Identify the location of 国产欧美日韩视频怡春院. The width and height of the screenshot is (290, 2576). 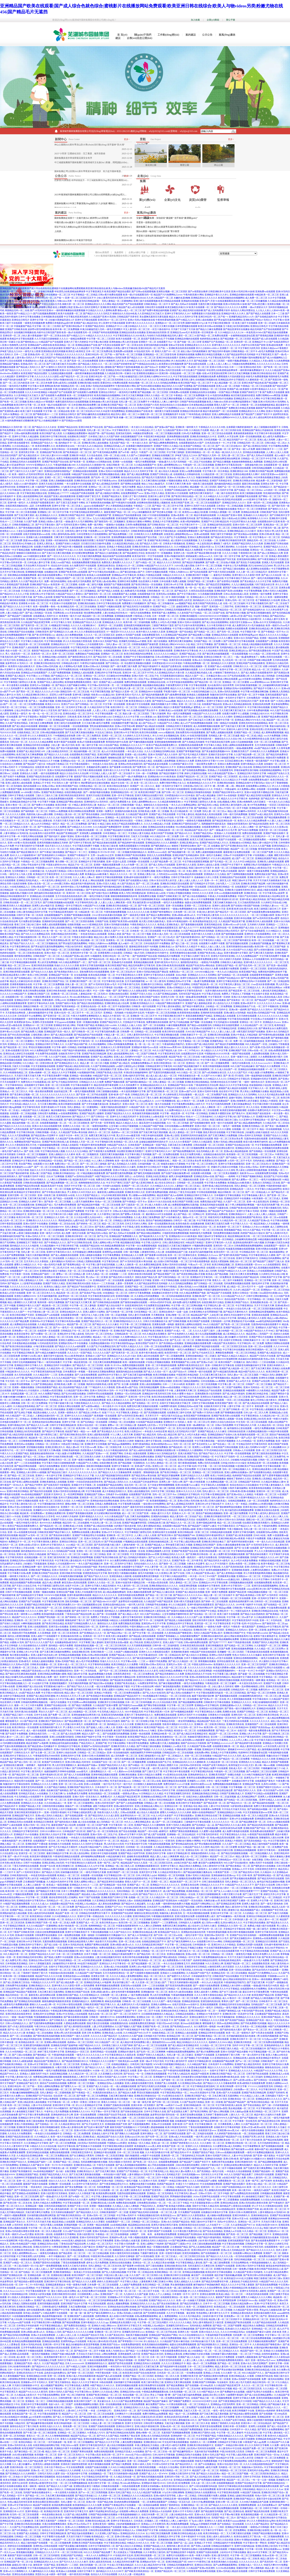
(259, 613).